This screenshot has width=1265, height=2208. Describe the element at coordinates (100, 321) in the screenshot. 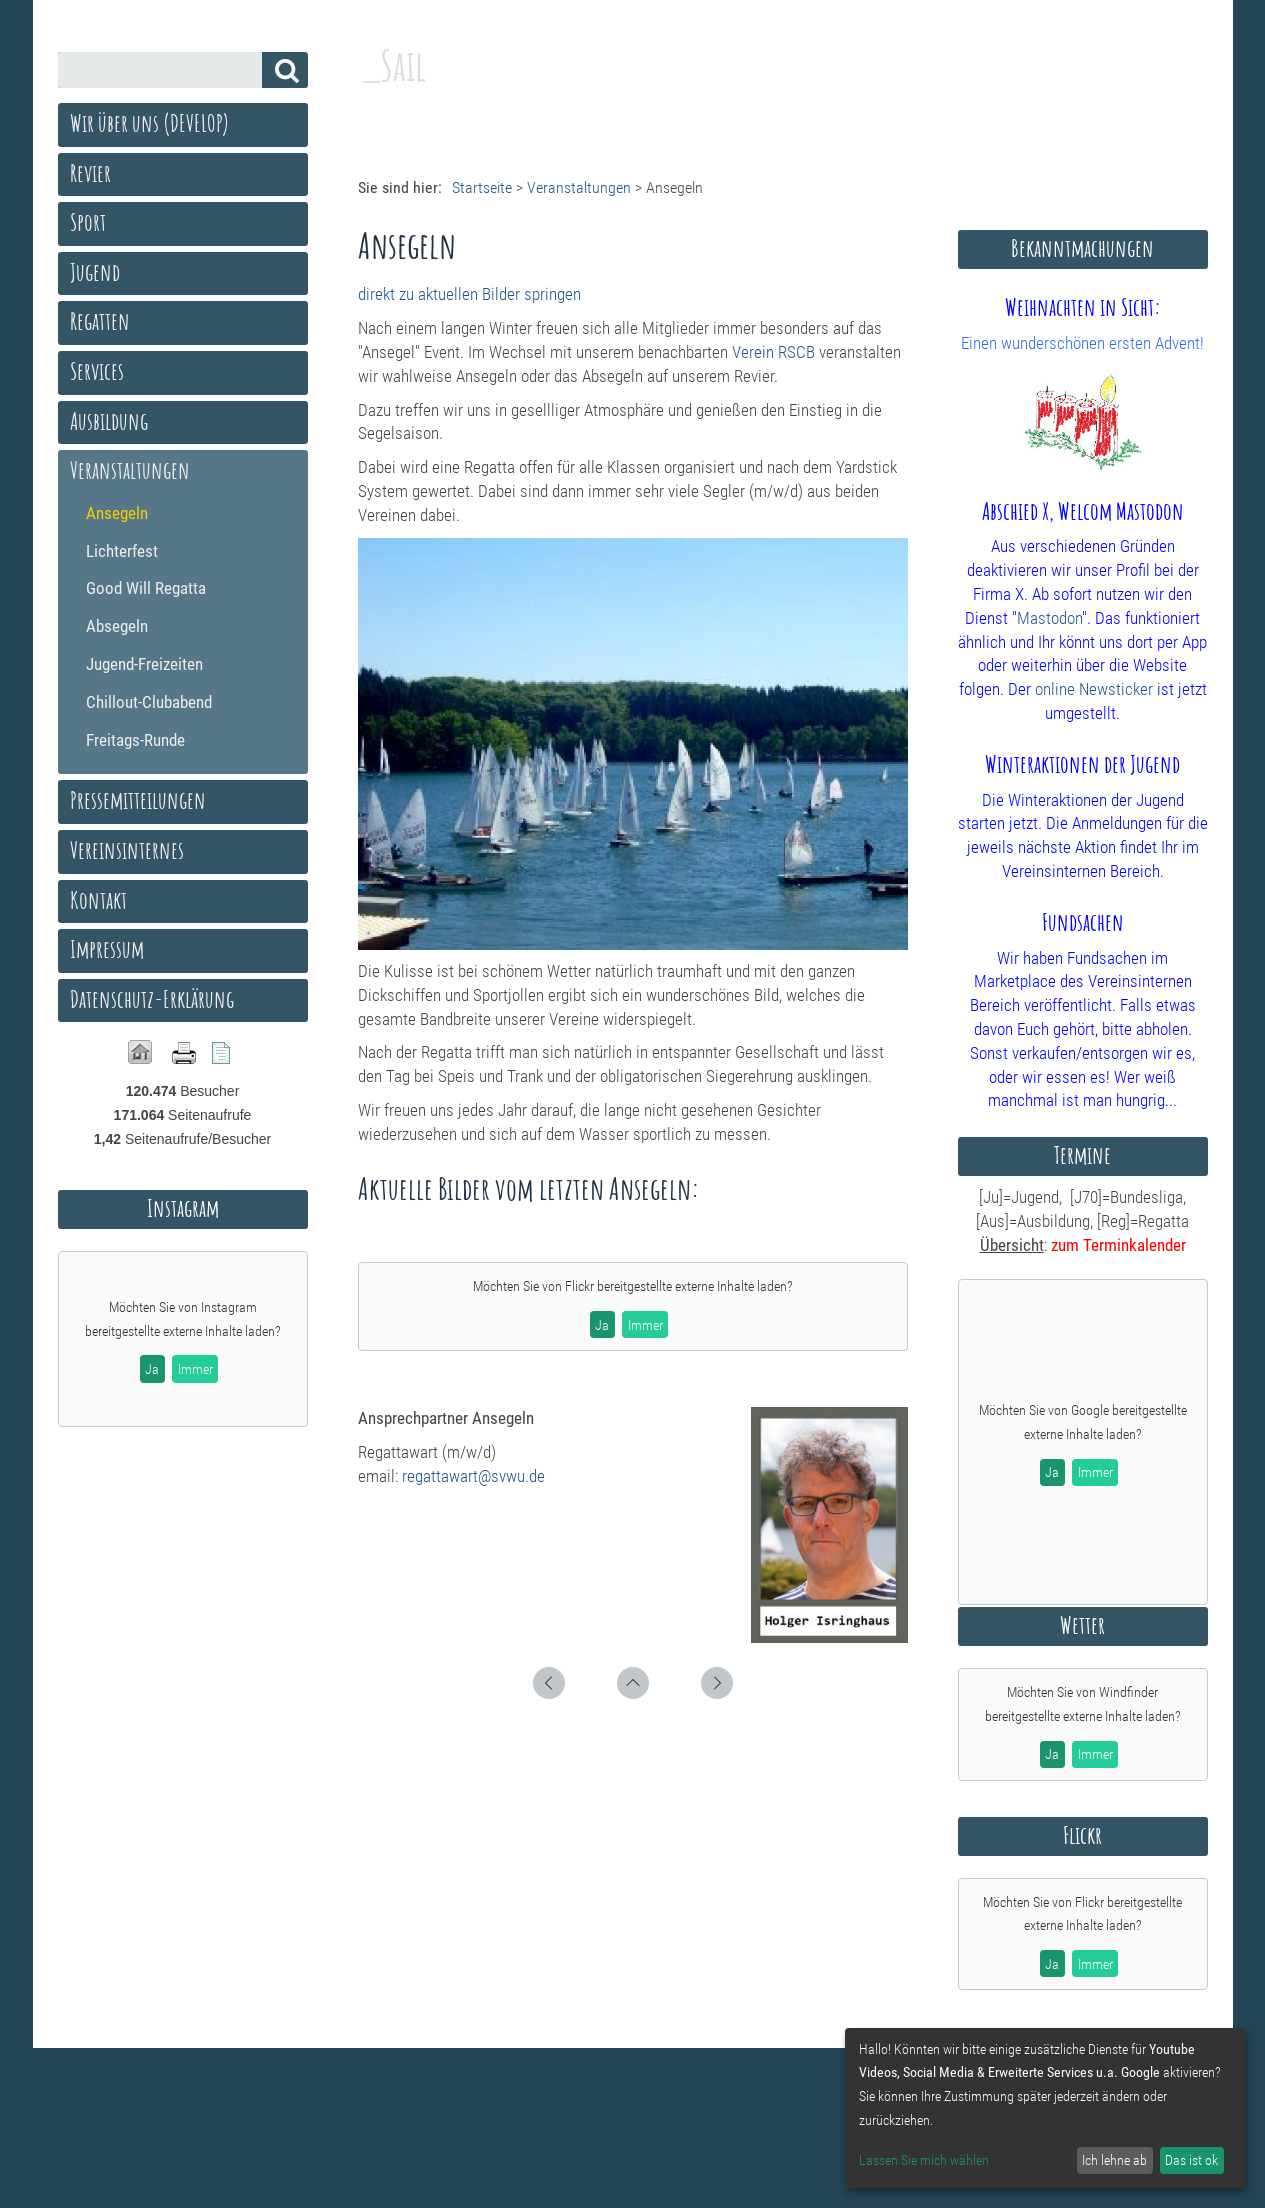

I see `Regatten` at that location.